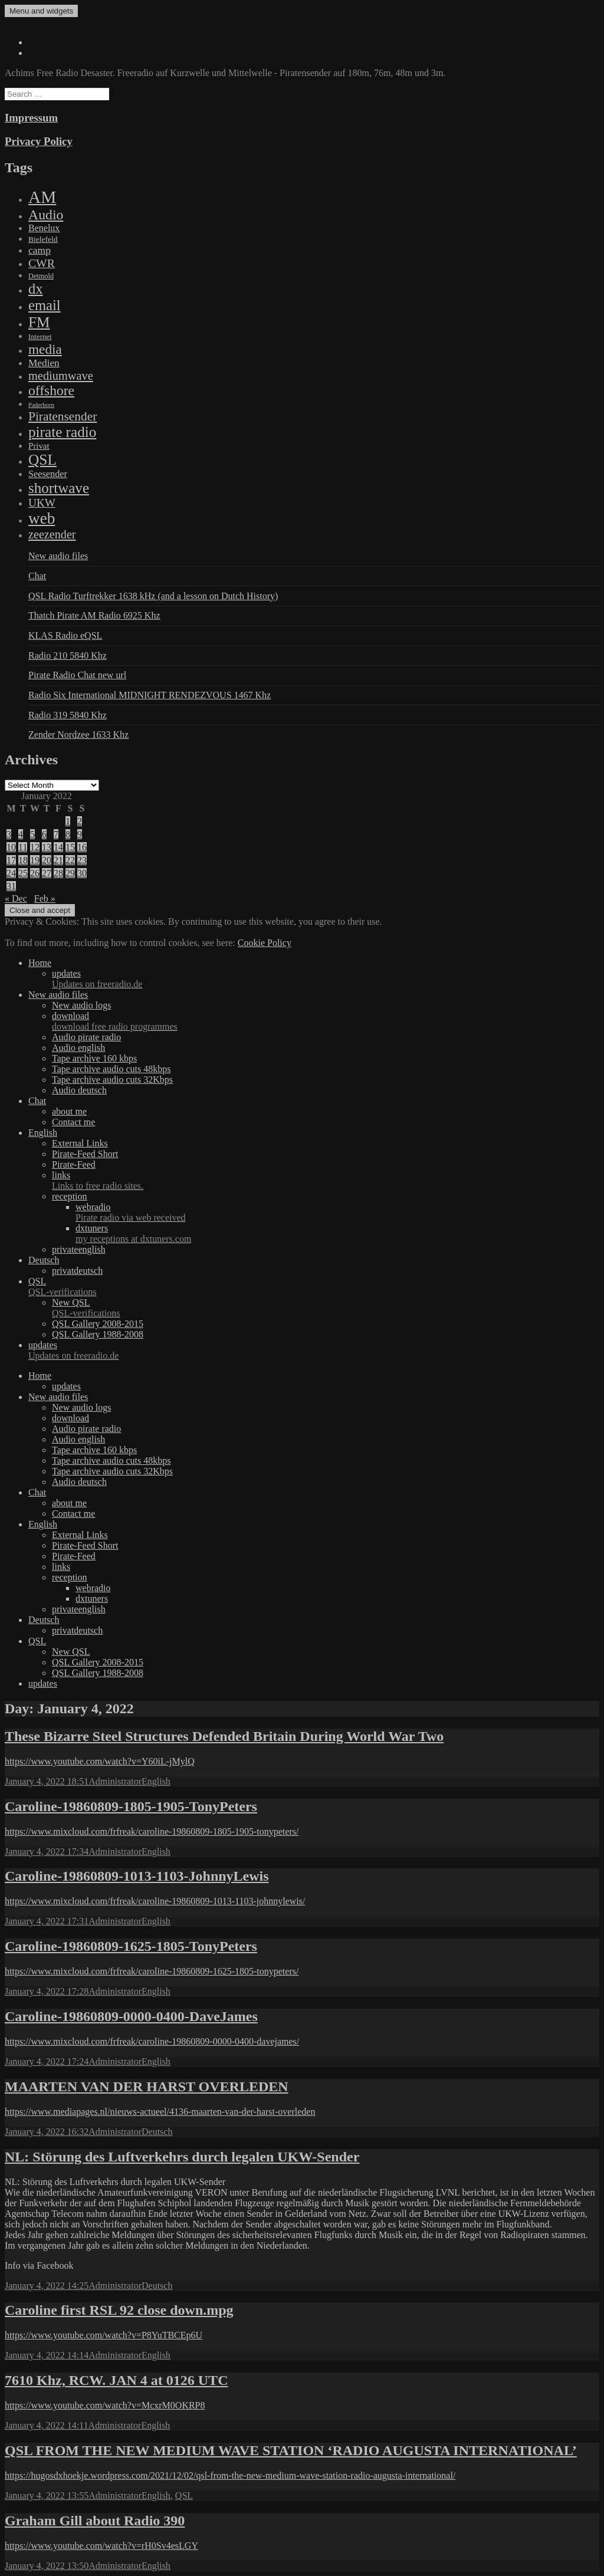 This screenshot has height=2576, width=604. What do you see at coordinates (32, 834) in the screenshot?
I see `5 [Posts published on January 5, 2022]` at bounding box center [32, 834].